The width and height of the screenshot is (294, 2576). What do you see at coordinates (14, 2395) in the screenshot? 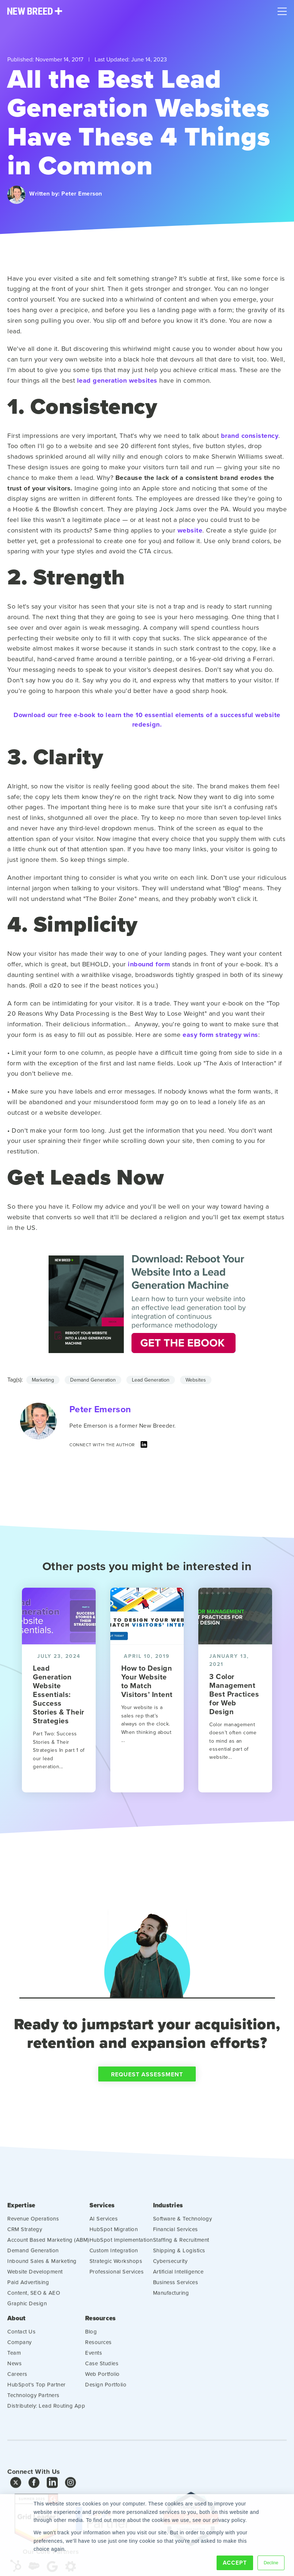
I see `News [menuitem]` at bounding box center [14, 2395].